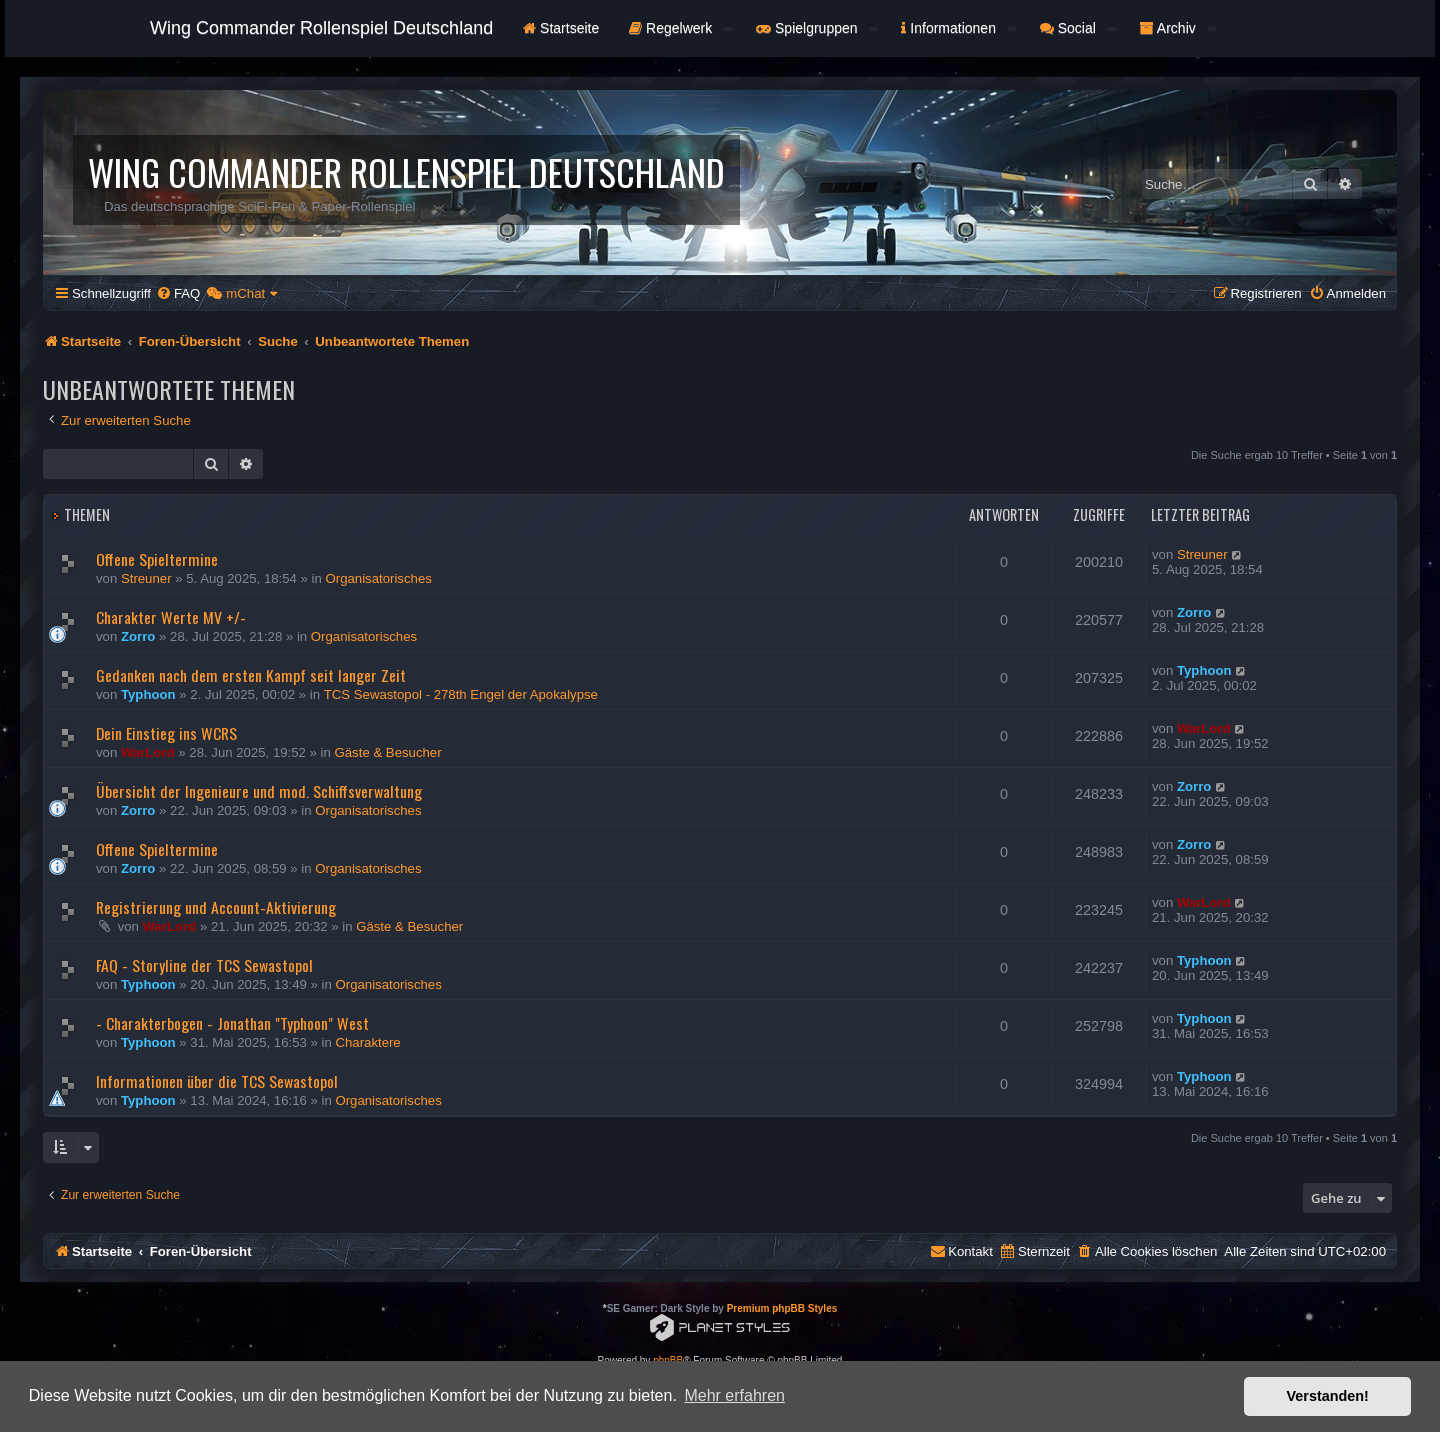  I want to click on Mehr erfahren [button], so click(734, 1395).